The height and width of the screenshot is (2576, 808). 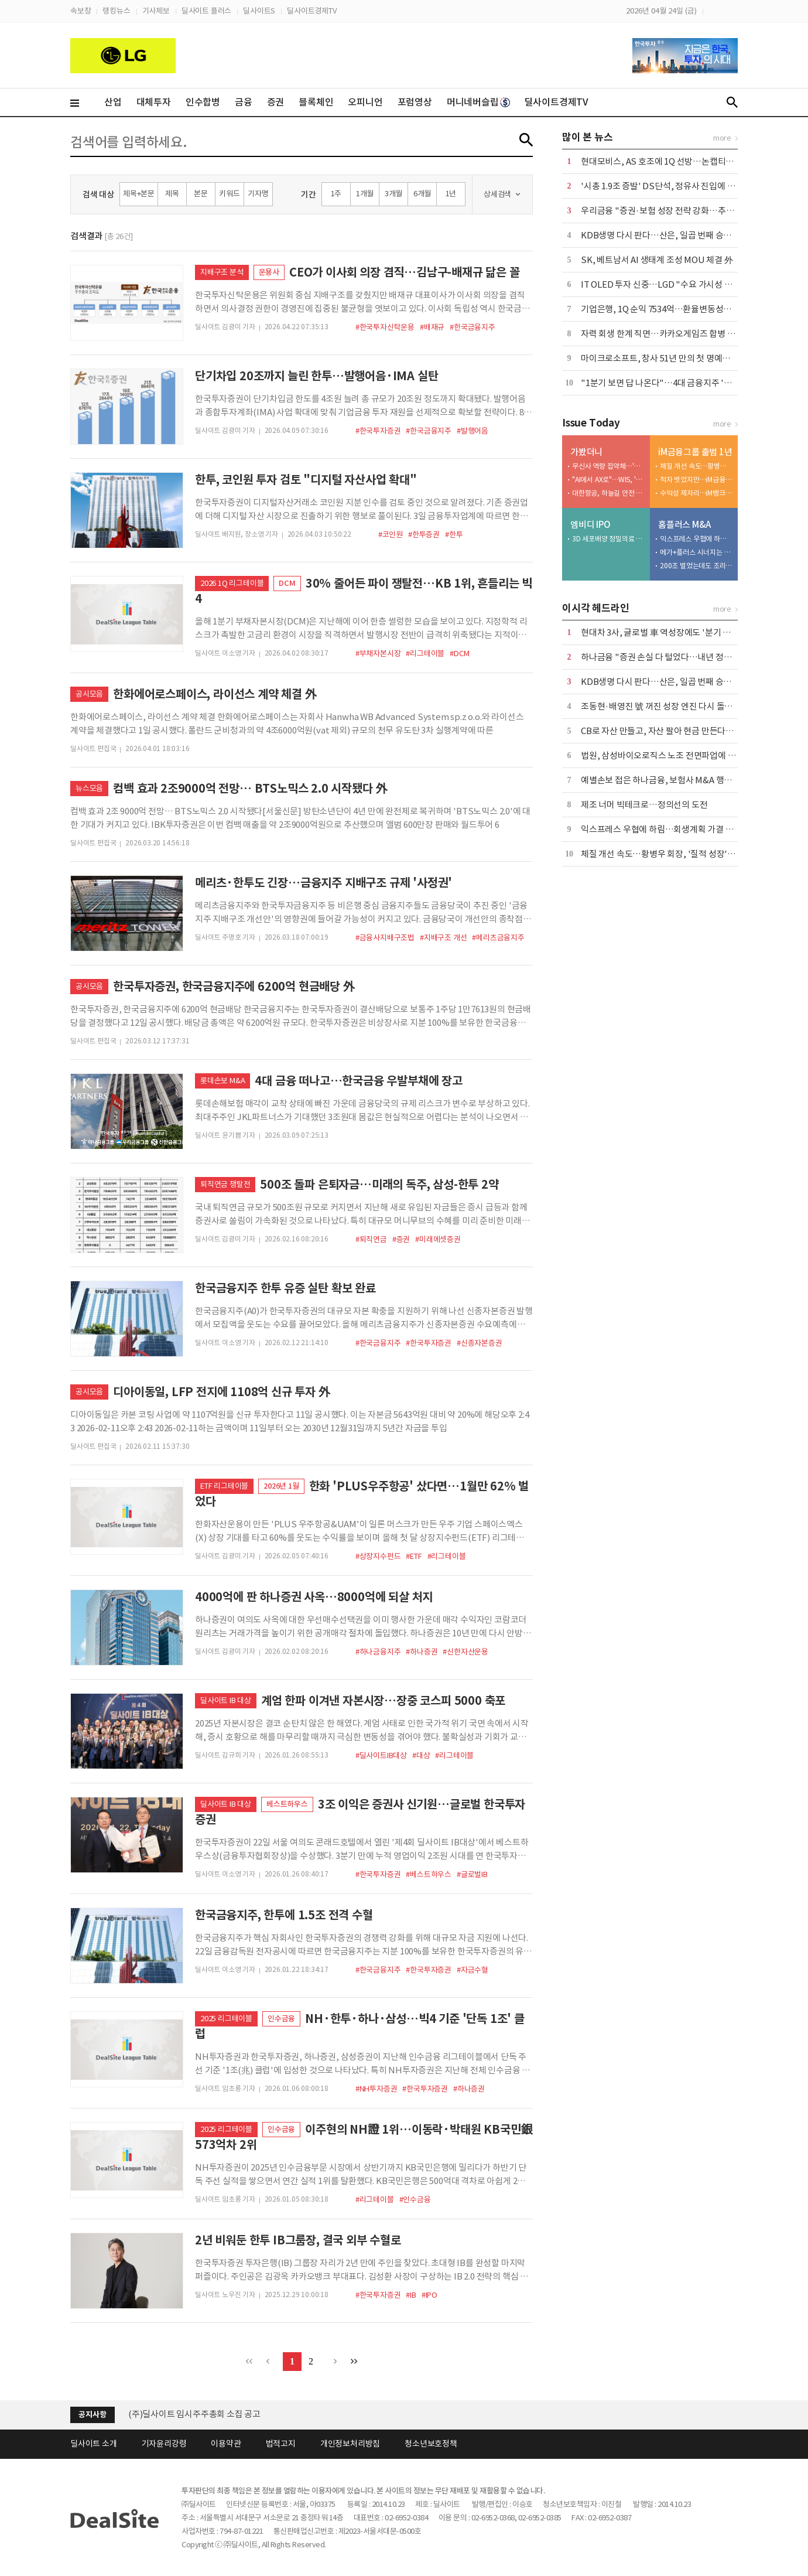 What do you see at coordinates (586, 452) in the screenshot?
I see `가봤더니` at bounding box center [586, 452].